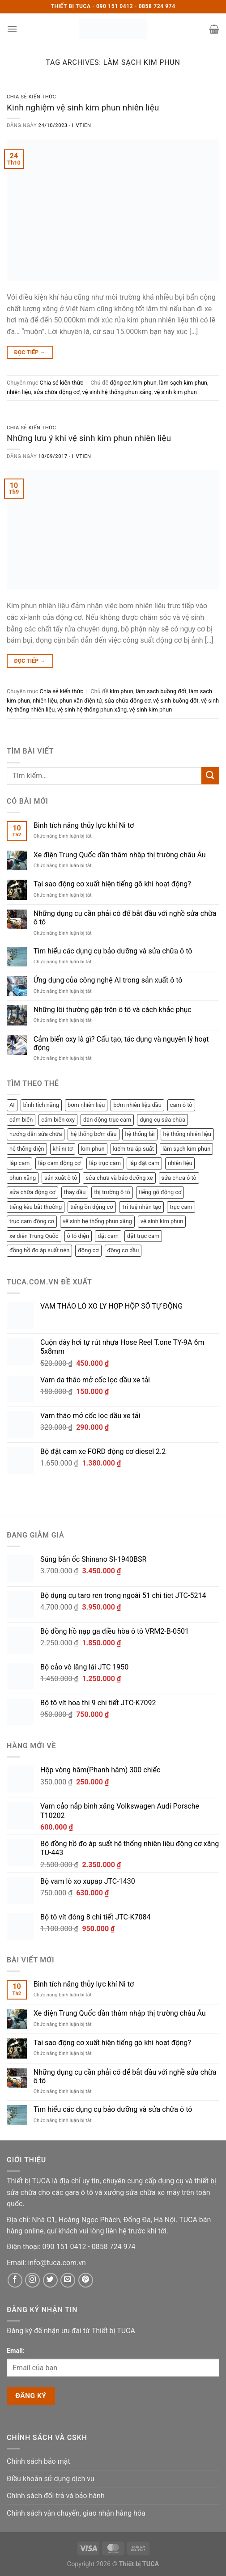  Describe the element at coordinates (60, 1177) in the screenshot. I see `sản xuất ô tô [sản xuất ô tô (2 mục)]` at that location.